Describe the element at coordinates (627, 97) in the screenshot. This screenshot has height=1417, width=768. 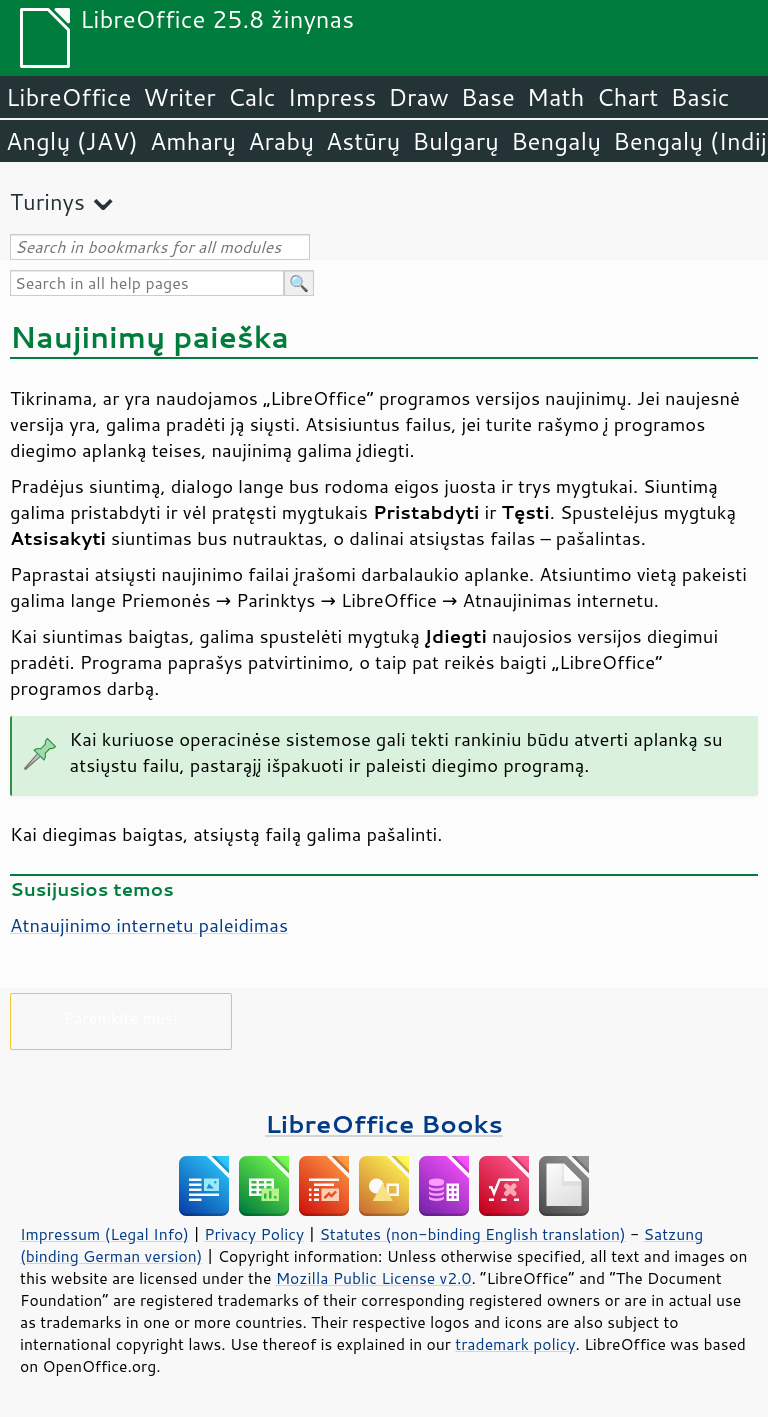
I see `Chart` at that location.